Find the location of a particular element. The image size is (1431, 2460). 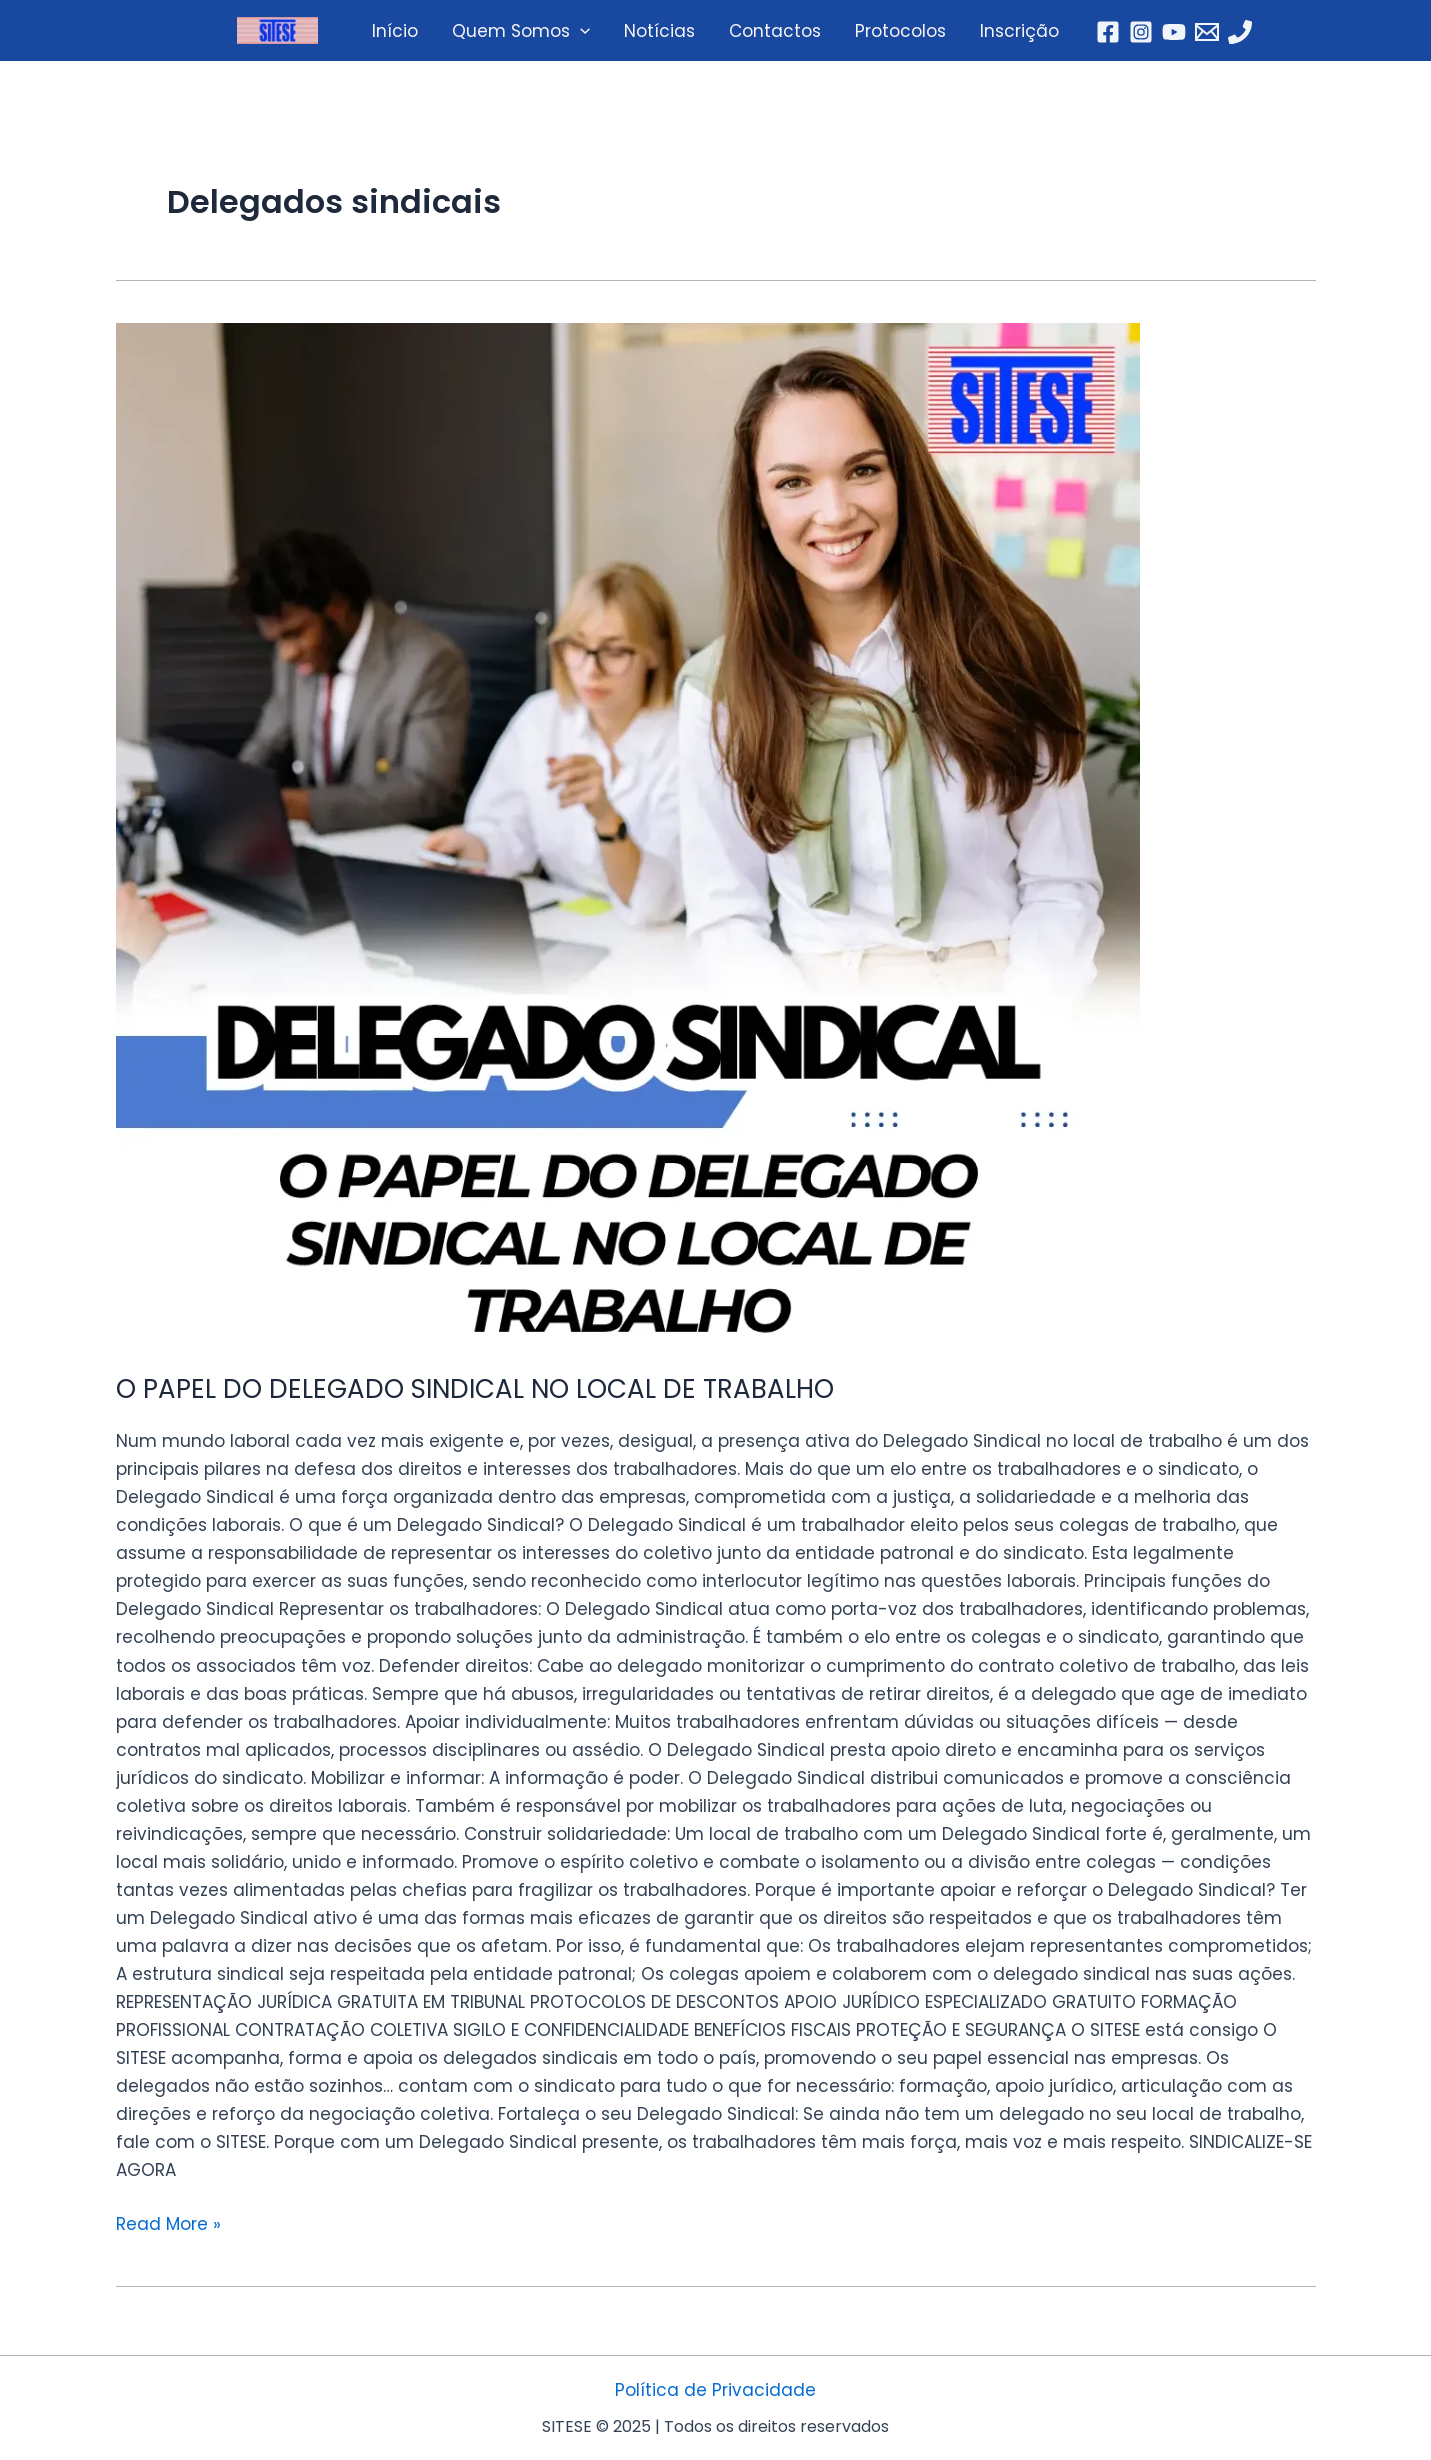

[YouTube] is located at coordinates (1174, 32).